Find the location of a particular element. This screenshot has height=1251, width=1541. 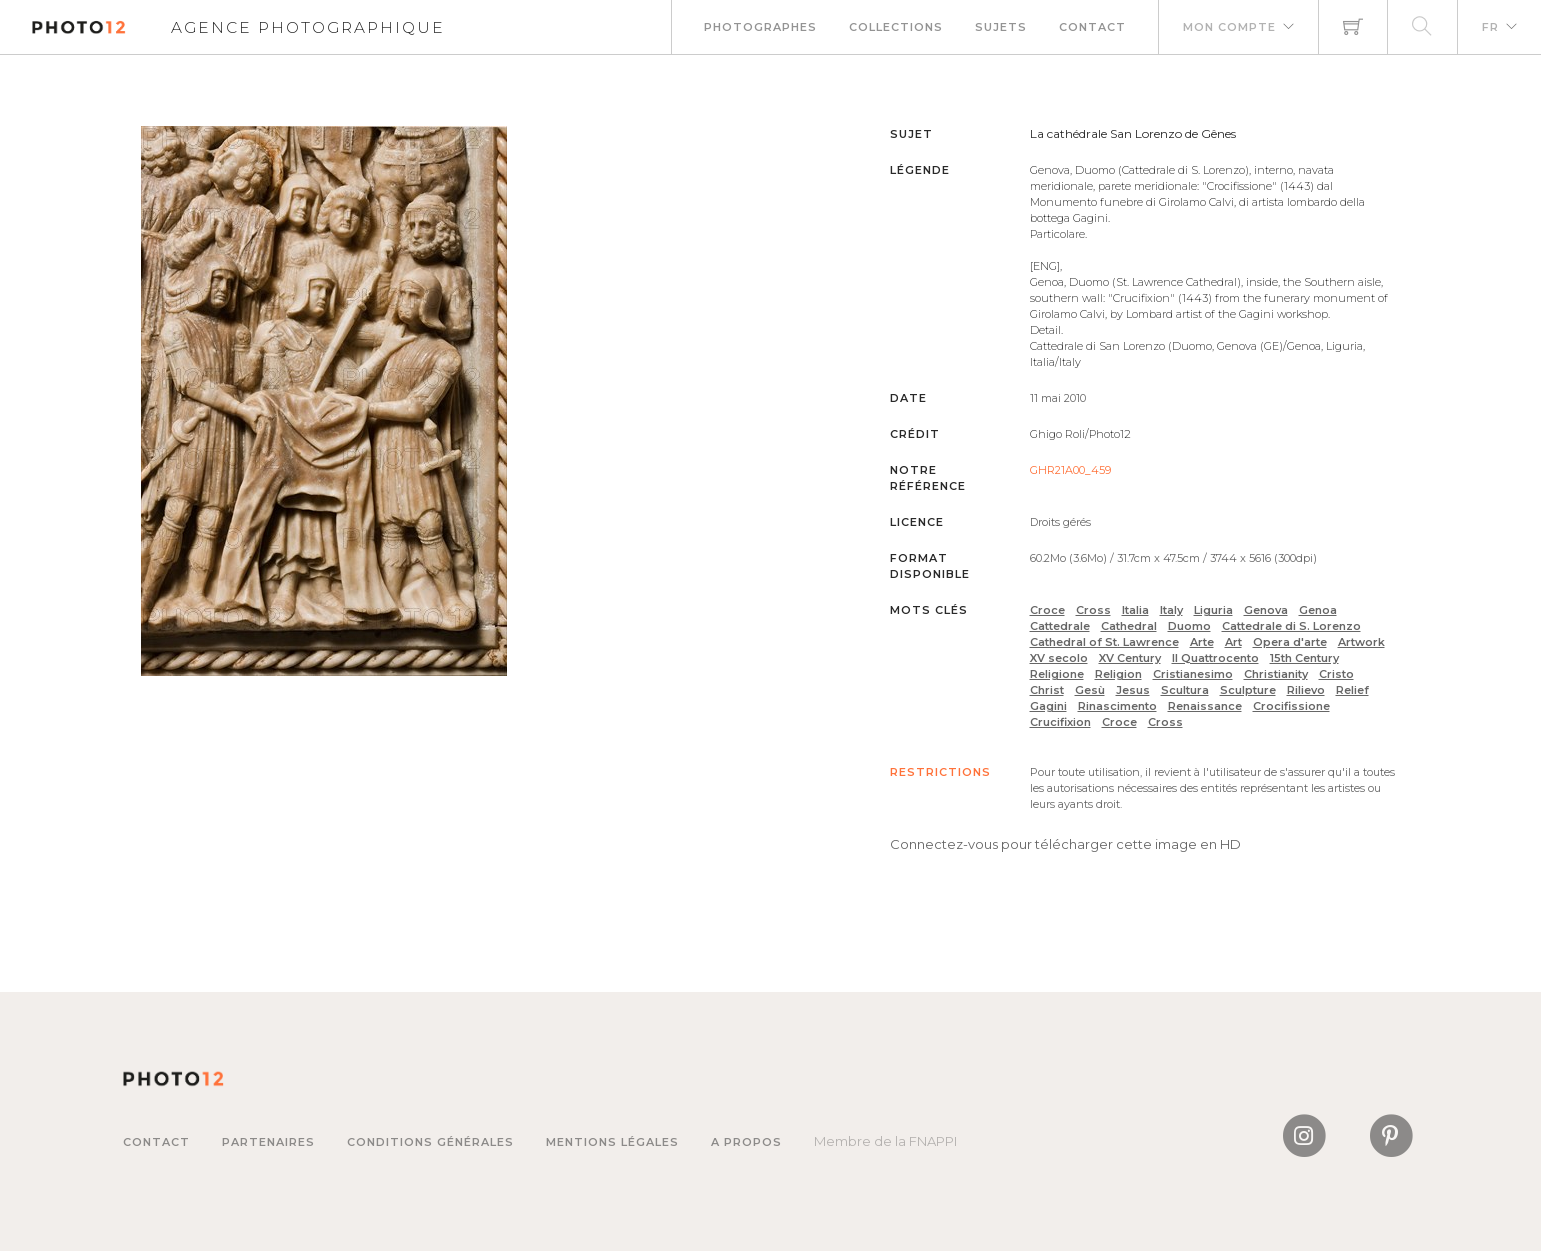

Italia is located at coordinates (1135, 610).